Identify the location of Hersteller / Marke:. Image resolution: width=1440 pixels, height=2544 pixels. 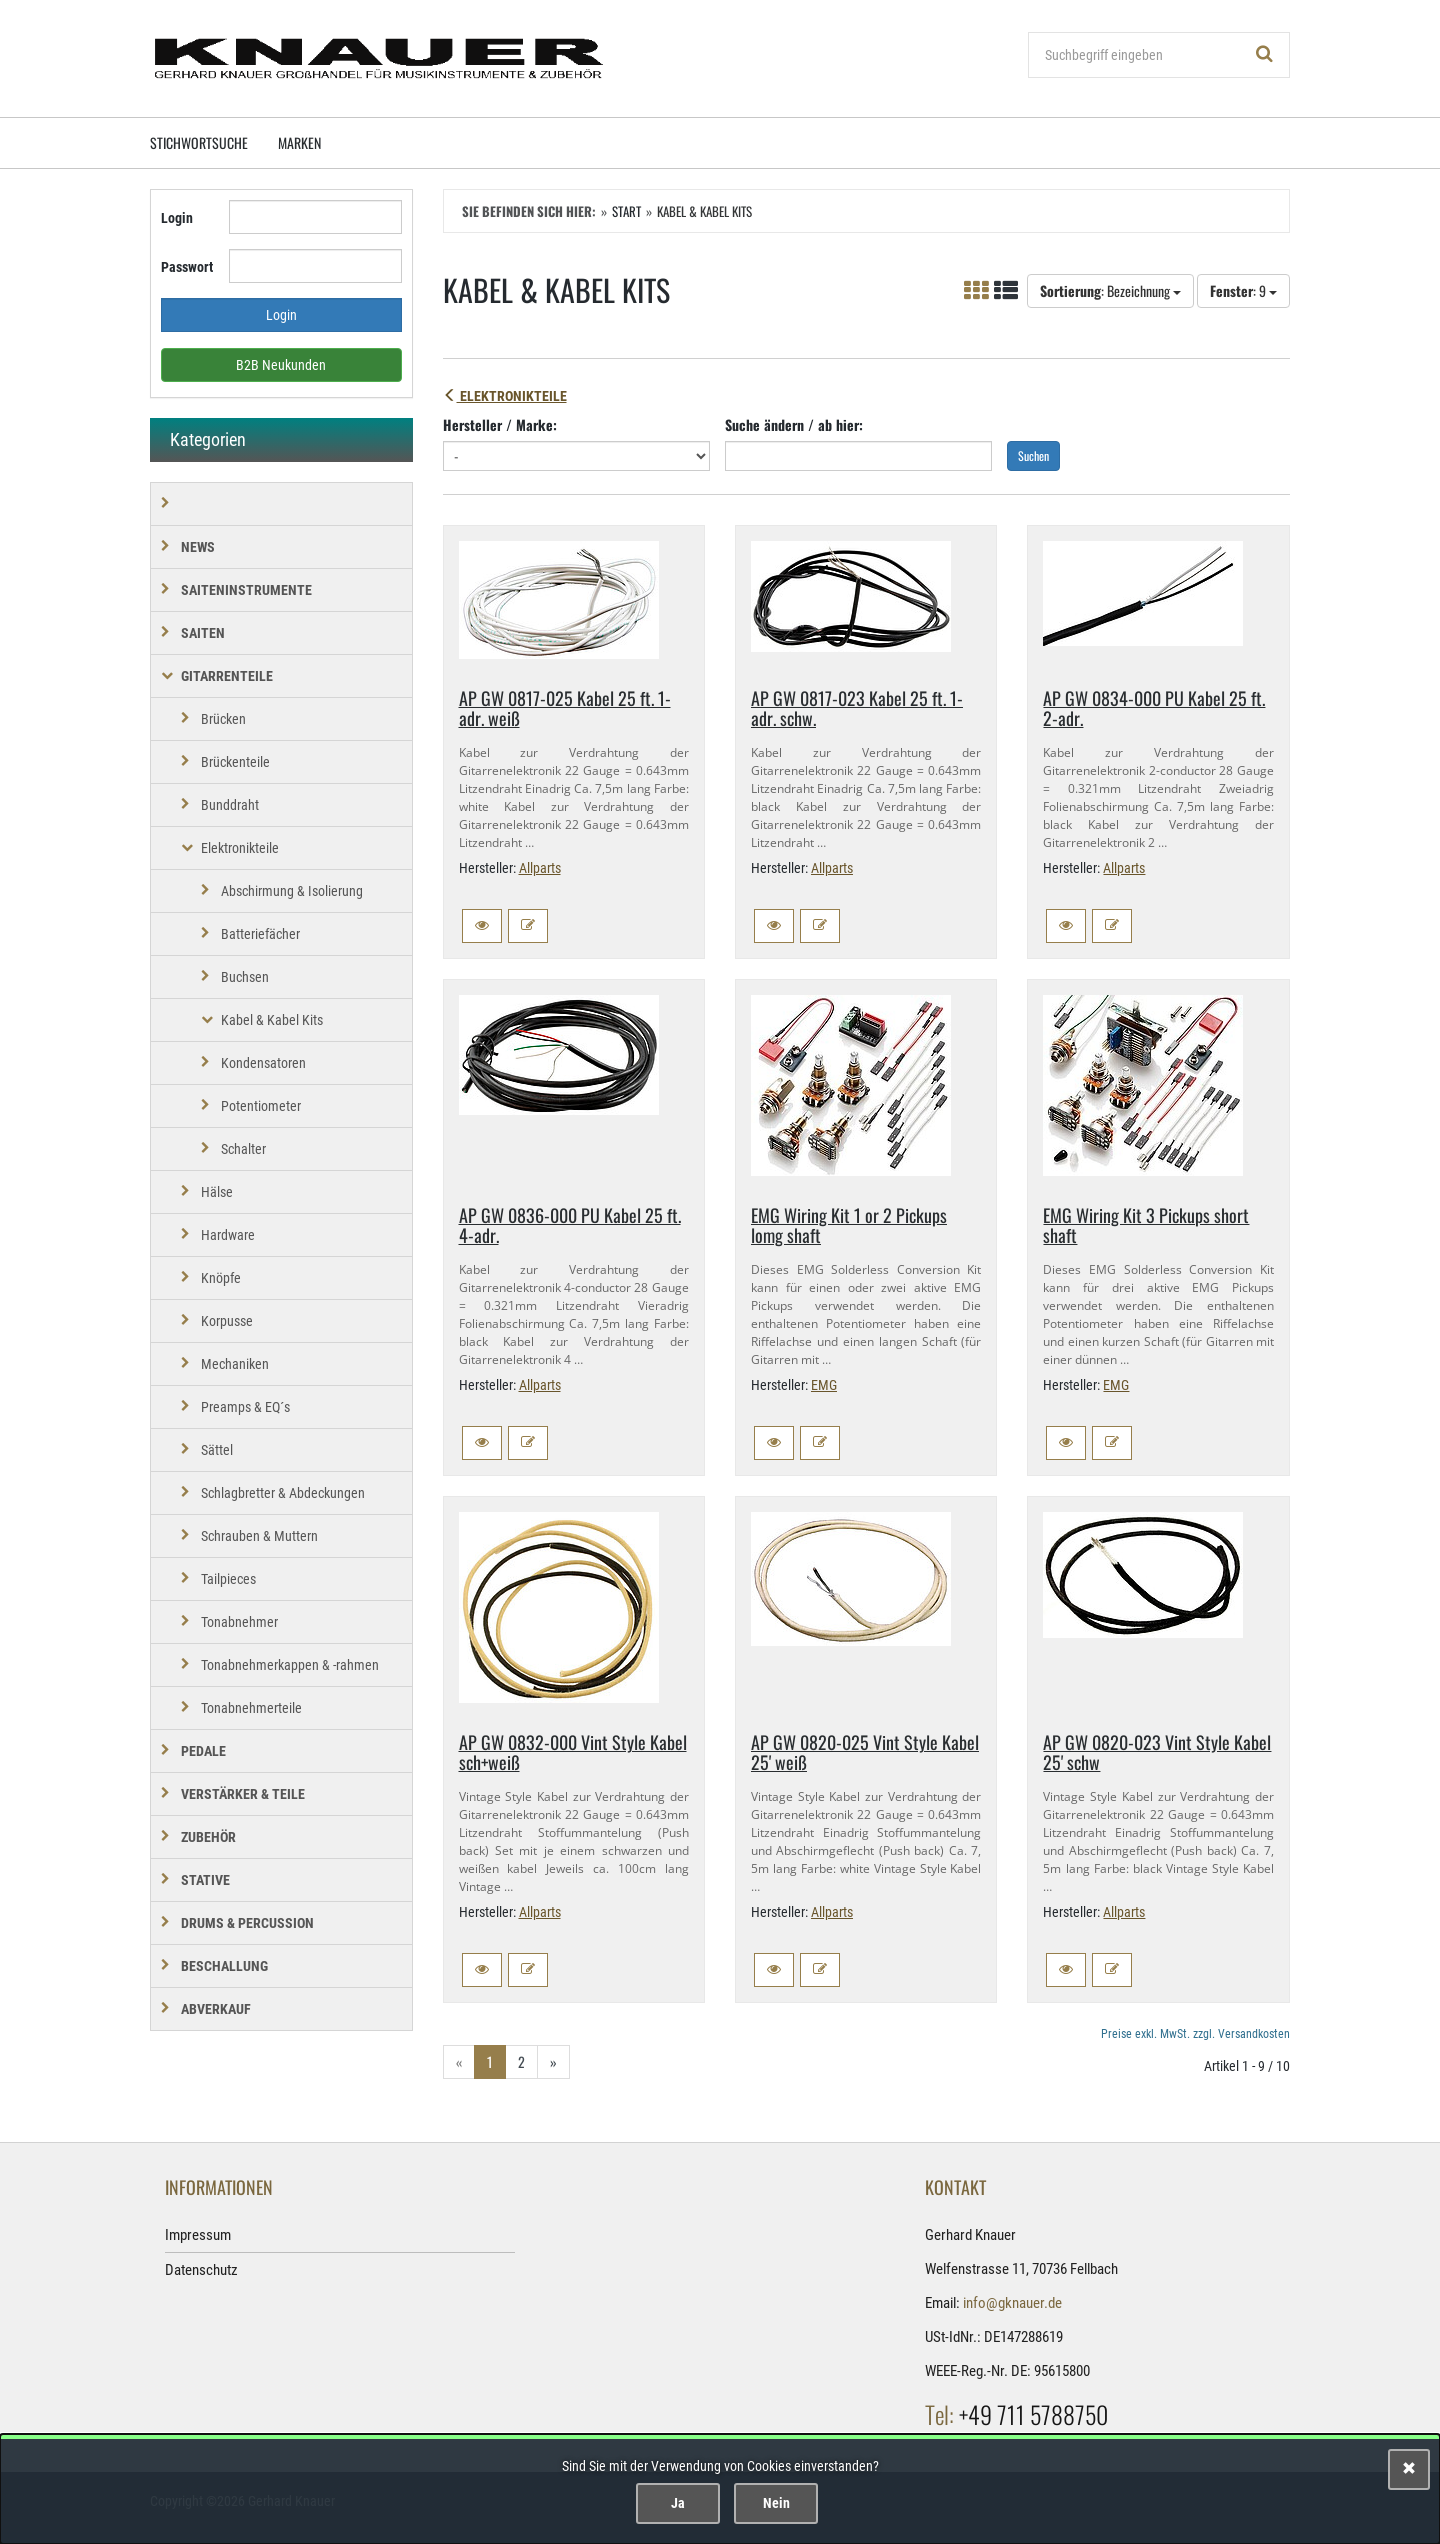
(500, 424).